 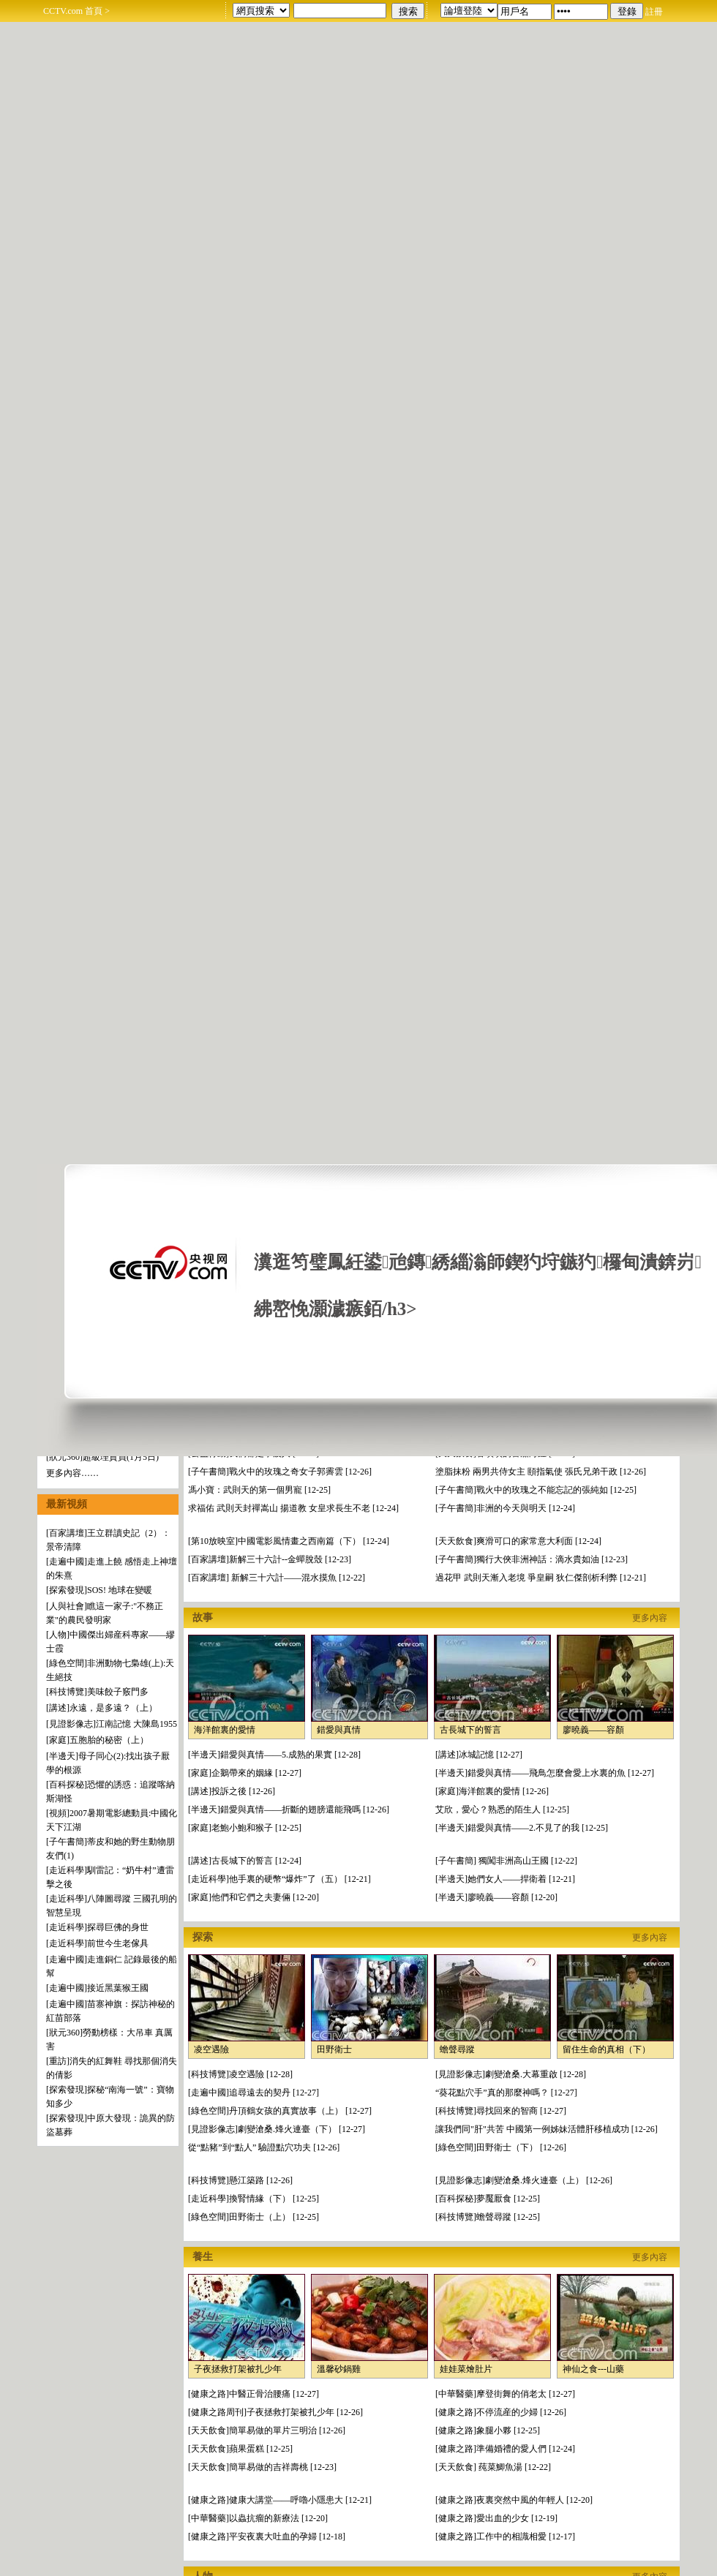 I want to click on [健康之路]健康大講堂——呼嚕小隱患大 [12-21], so click(x=280, y=2500).